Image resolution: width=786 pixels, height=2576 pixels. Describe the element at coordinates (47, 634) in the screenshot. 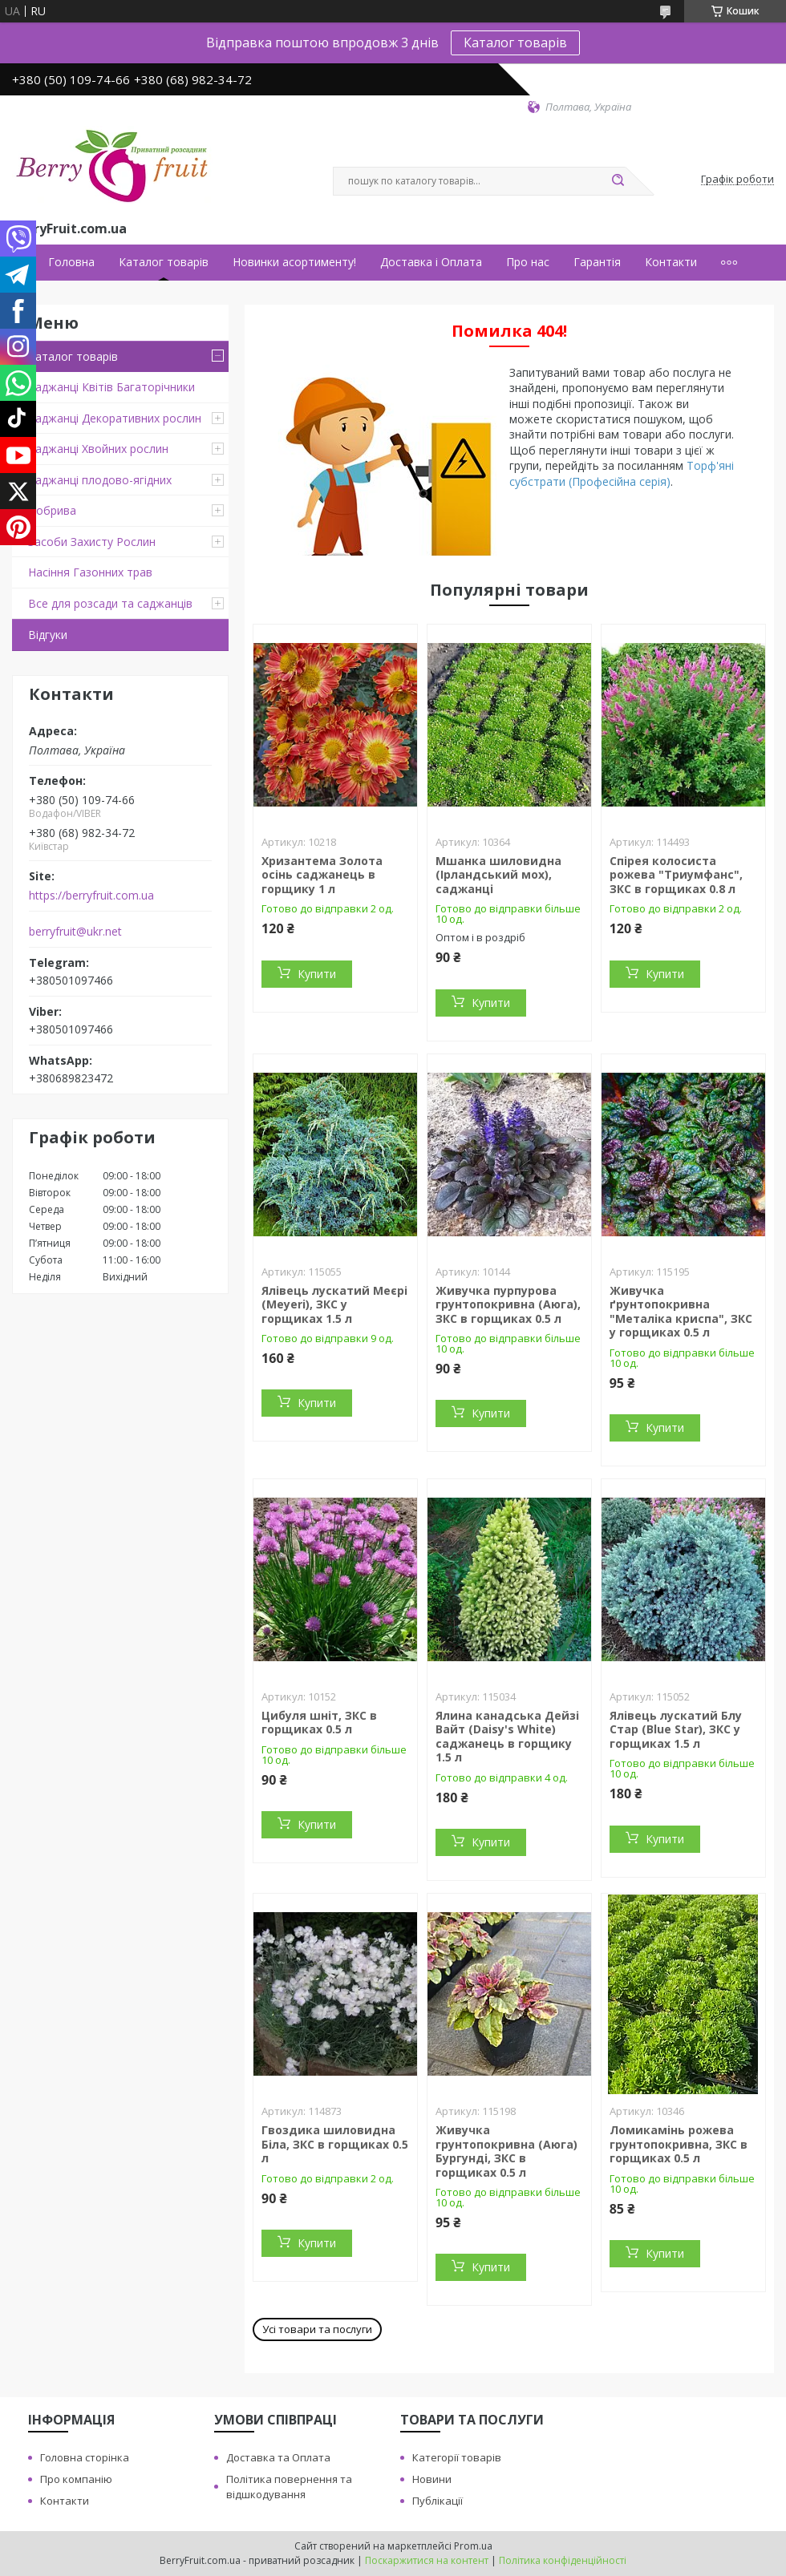

I see `Відгуки` at that location.